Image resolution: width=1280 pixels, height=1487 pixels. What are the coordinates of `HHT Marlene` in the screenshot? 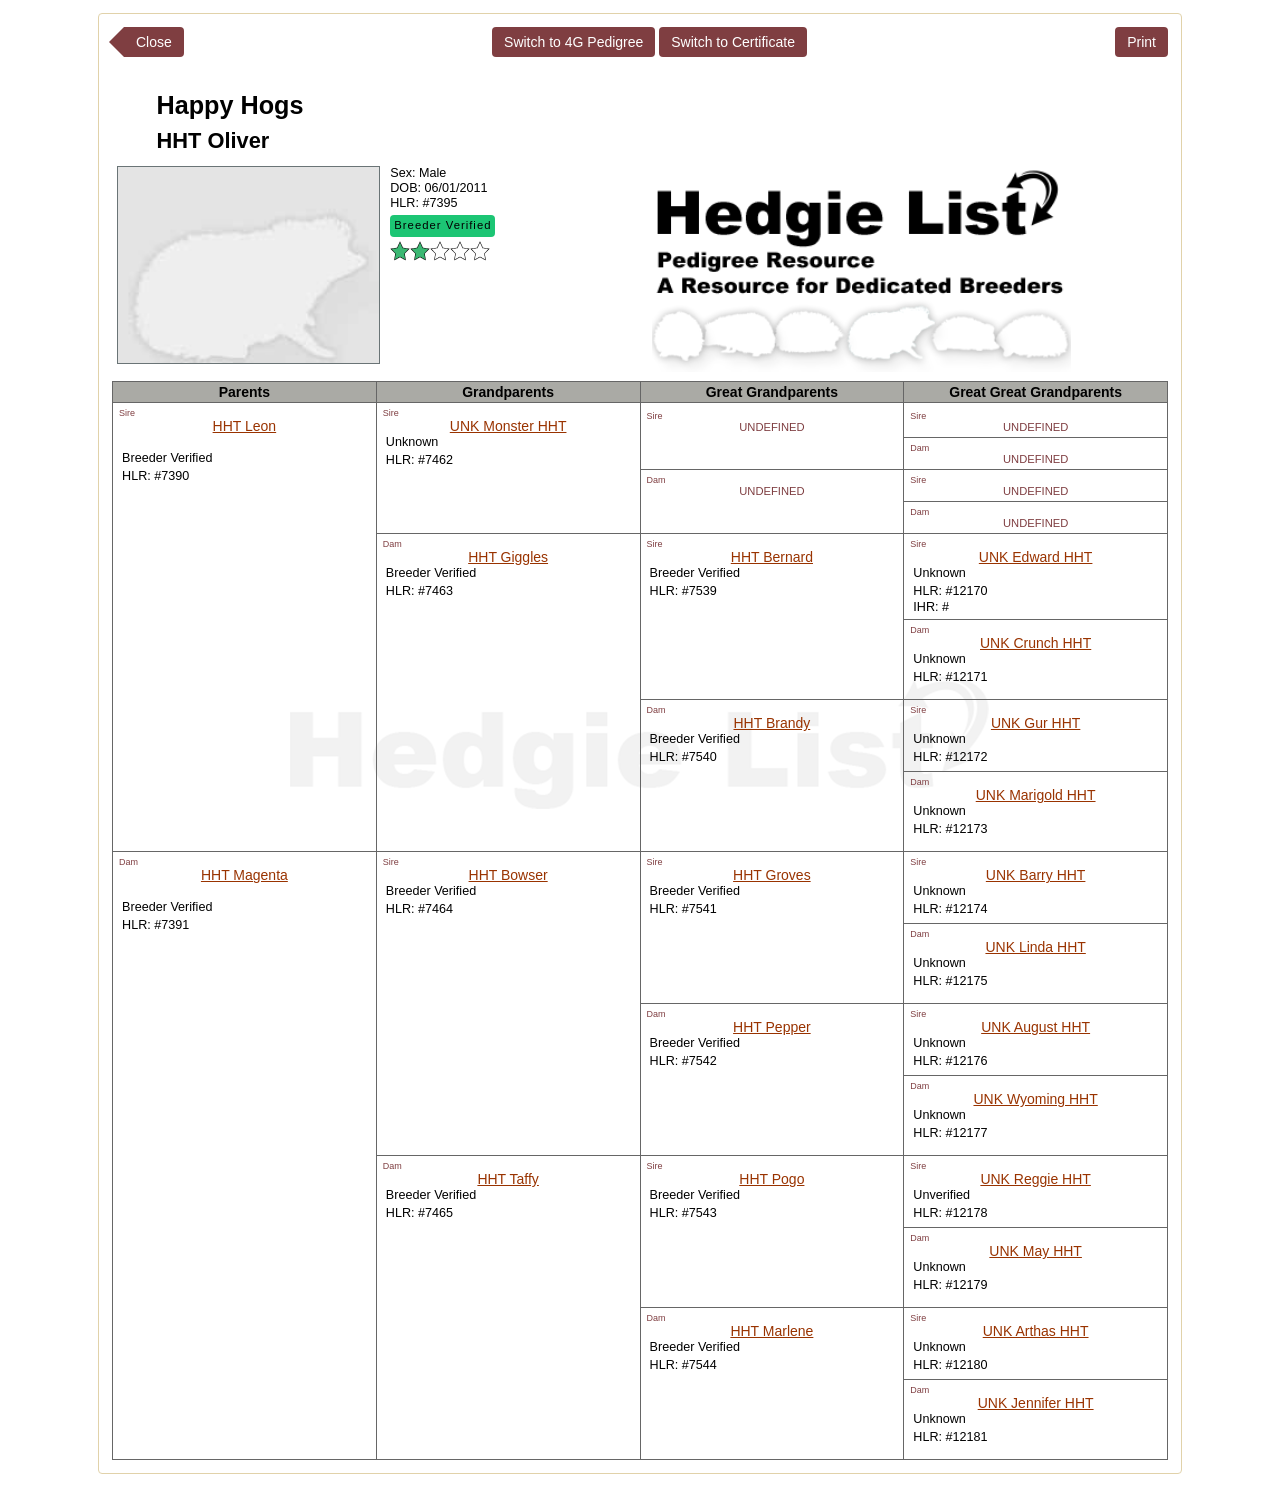 It's located at (771, 1331).